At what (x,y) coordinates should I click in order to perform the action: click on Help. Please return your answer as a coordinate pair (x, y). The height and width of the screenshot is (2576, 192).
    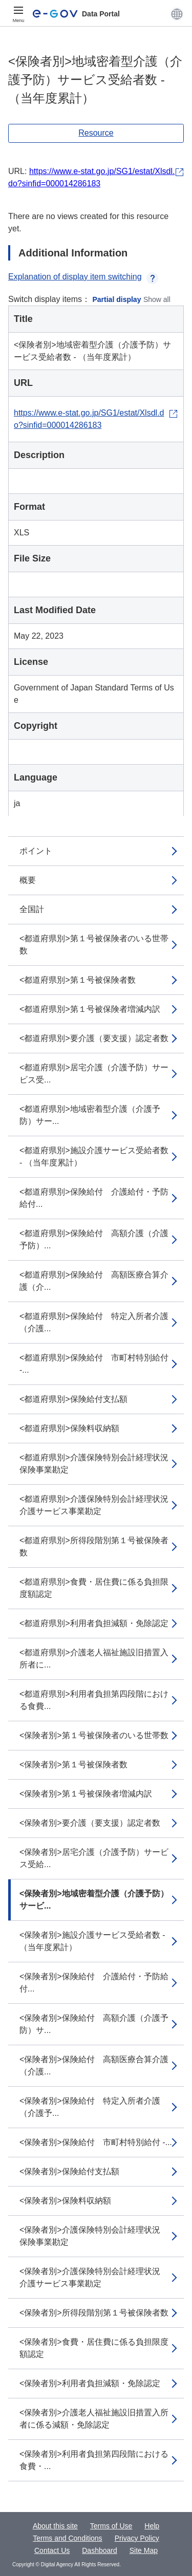
    Looking at the image, I should click on (151, 2526).